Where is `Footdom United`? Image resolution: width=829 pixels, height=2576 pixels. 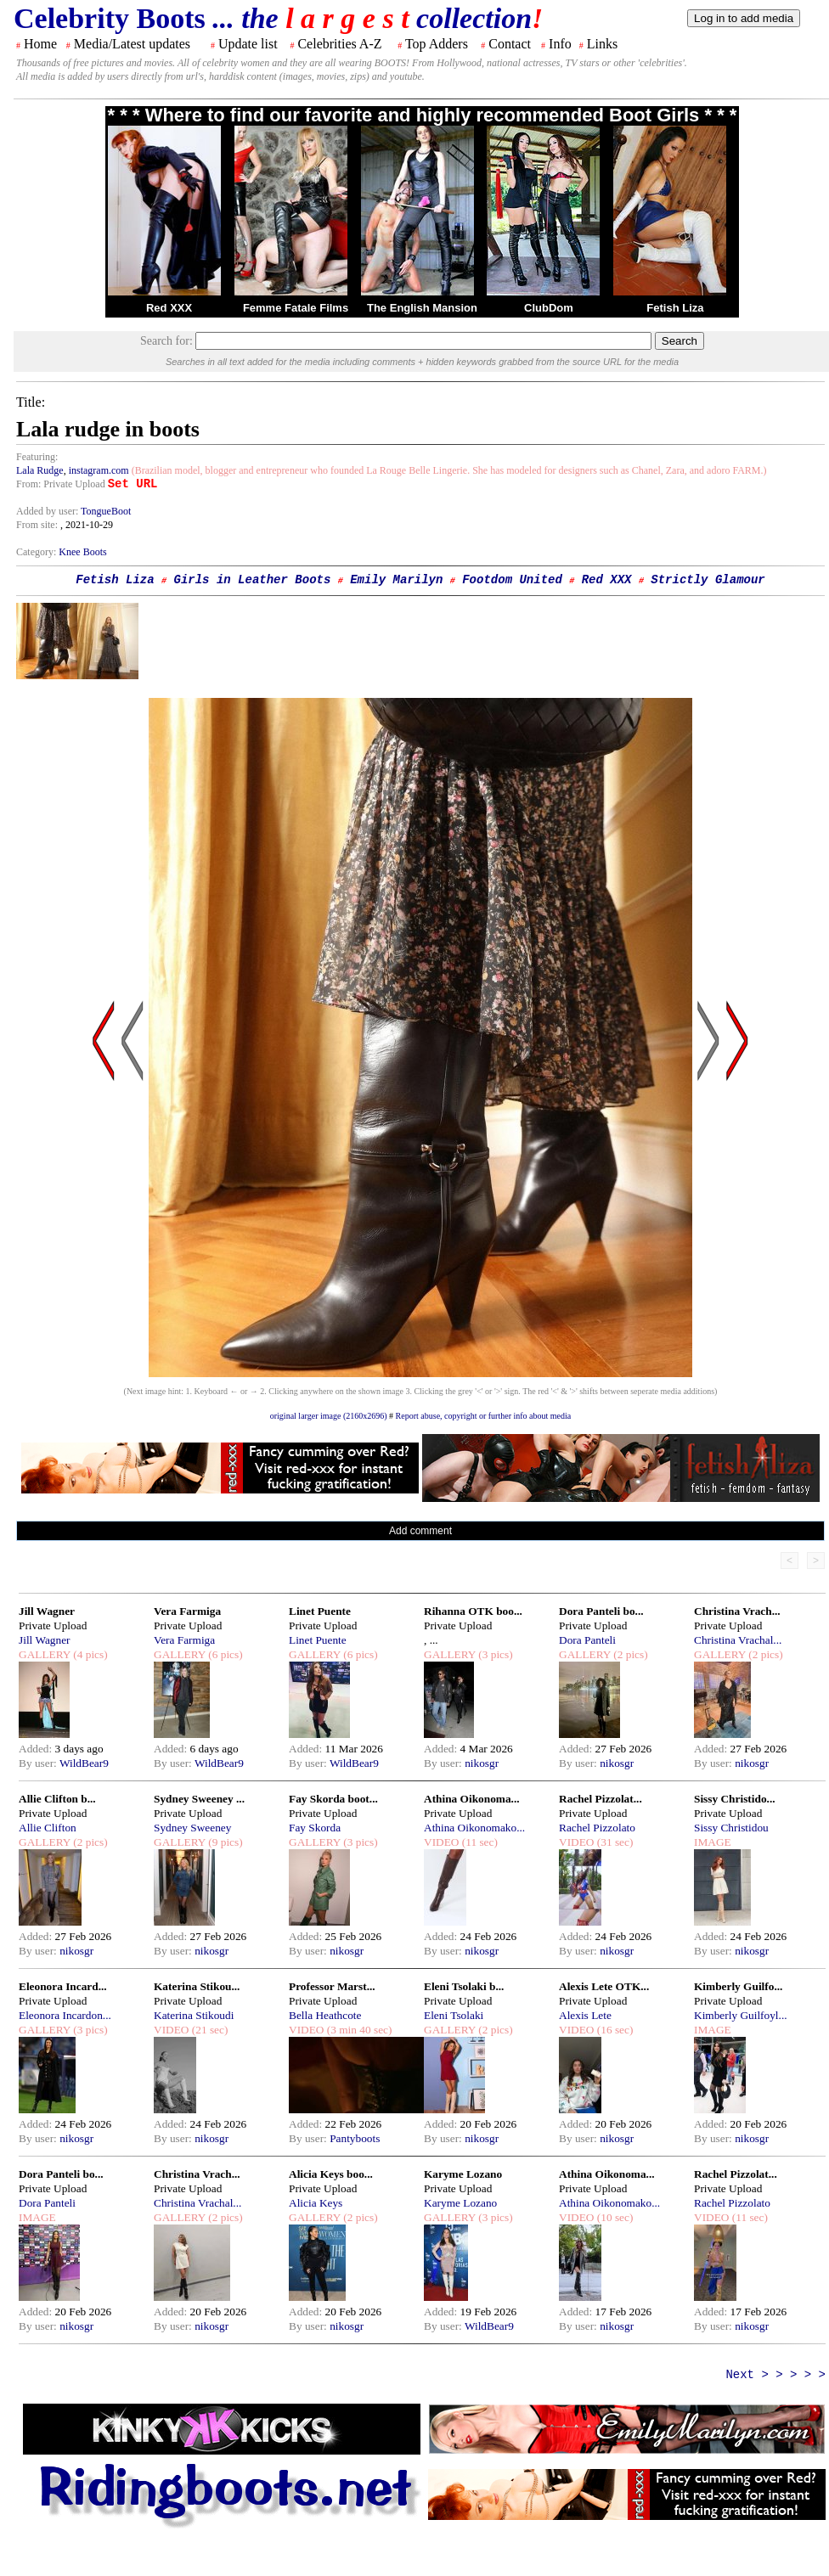
Footdom United is located at coordinates (512, 580).